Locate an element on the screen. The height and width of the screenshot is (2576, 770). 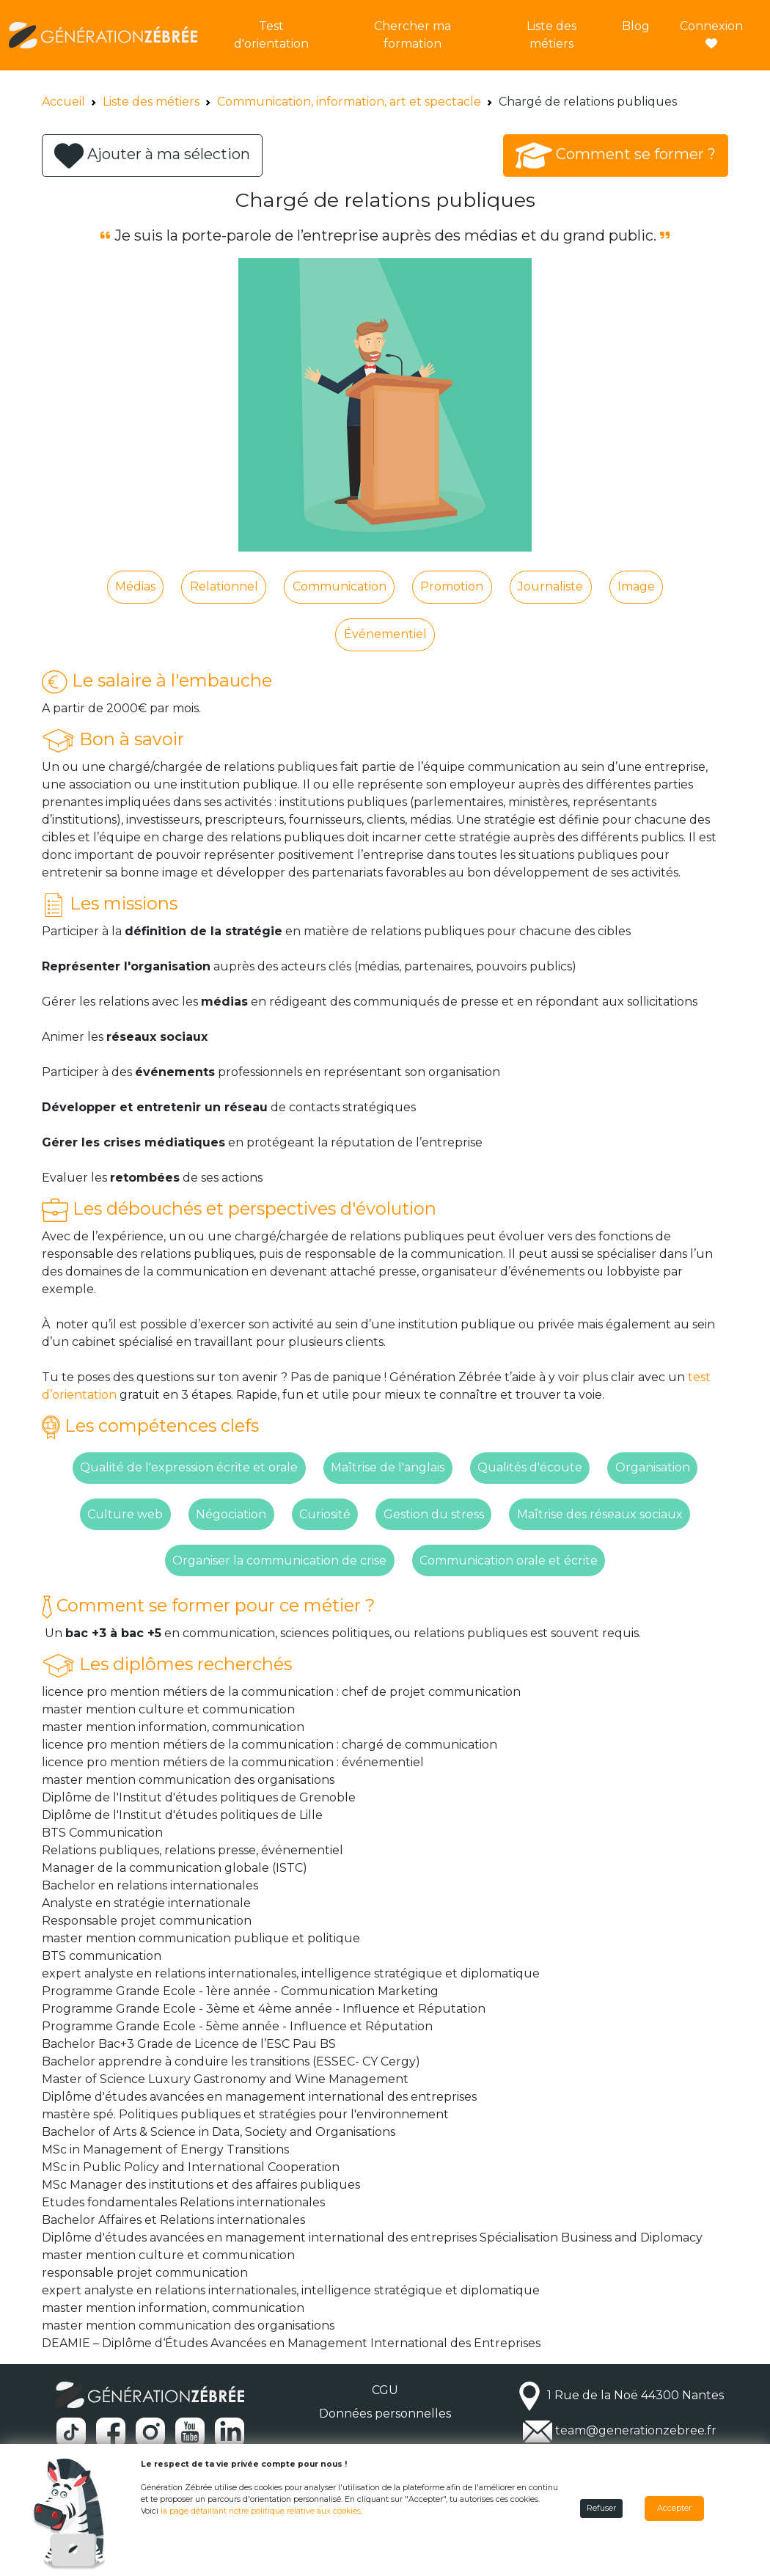
Blog is located at coordinates (636, 26).